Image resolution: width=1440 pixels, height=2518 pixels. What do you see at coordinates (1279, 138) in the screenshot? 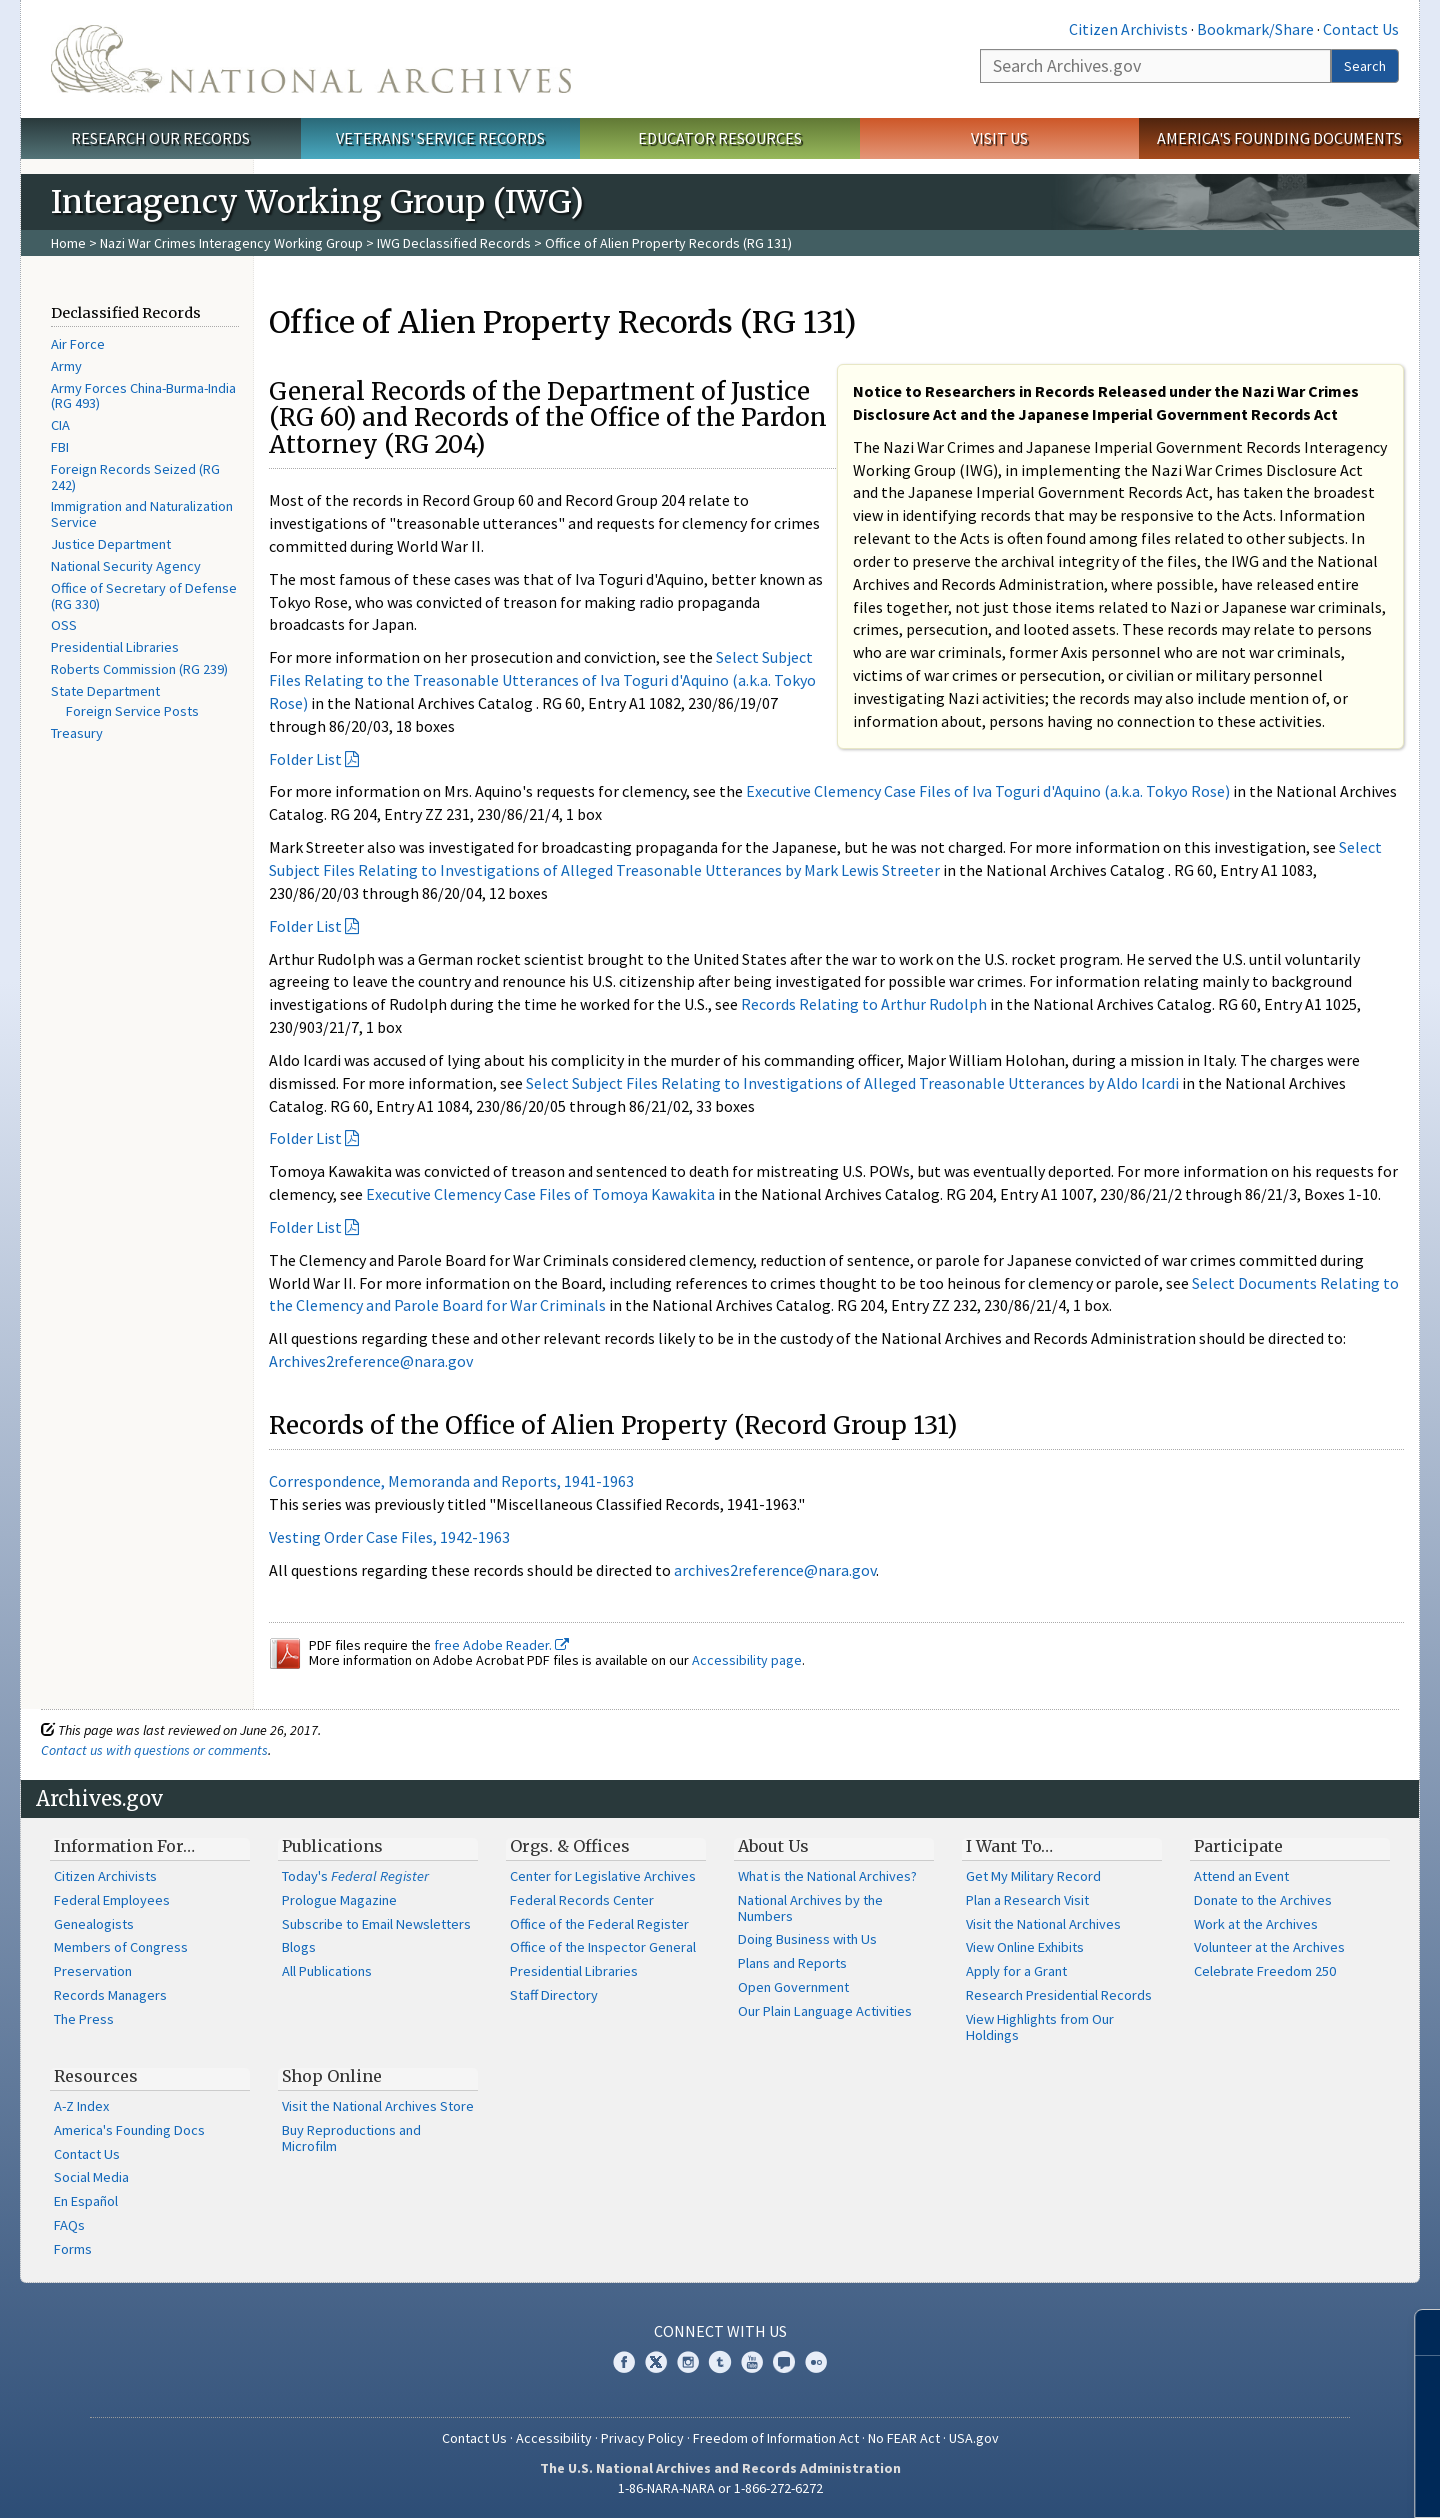
I see `America's Founding Documents` at bounding box center [1279, 138].